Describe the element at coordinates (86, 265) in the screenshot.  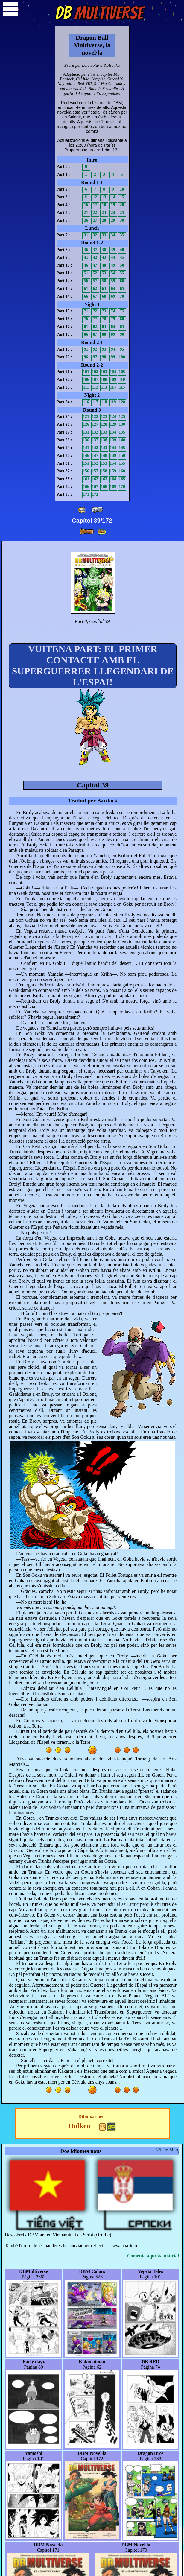
I see `46` at that location.